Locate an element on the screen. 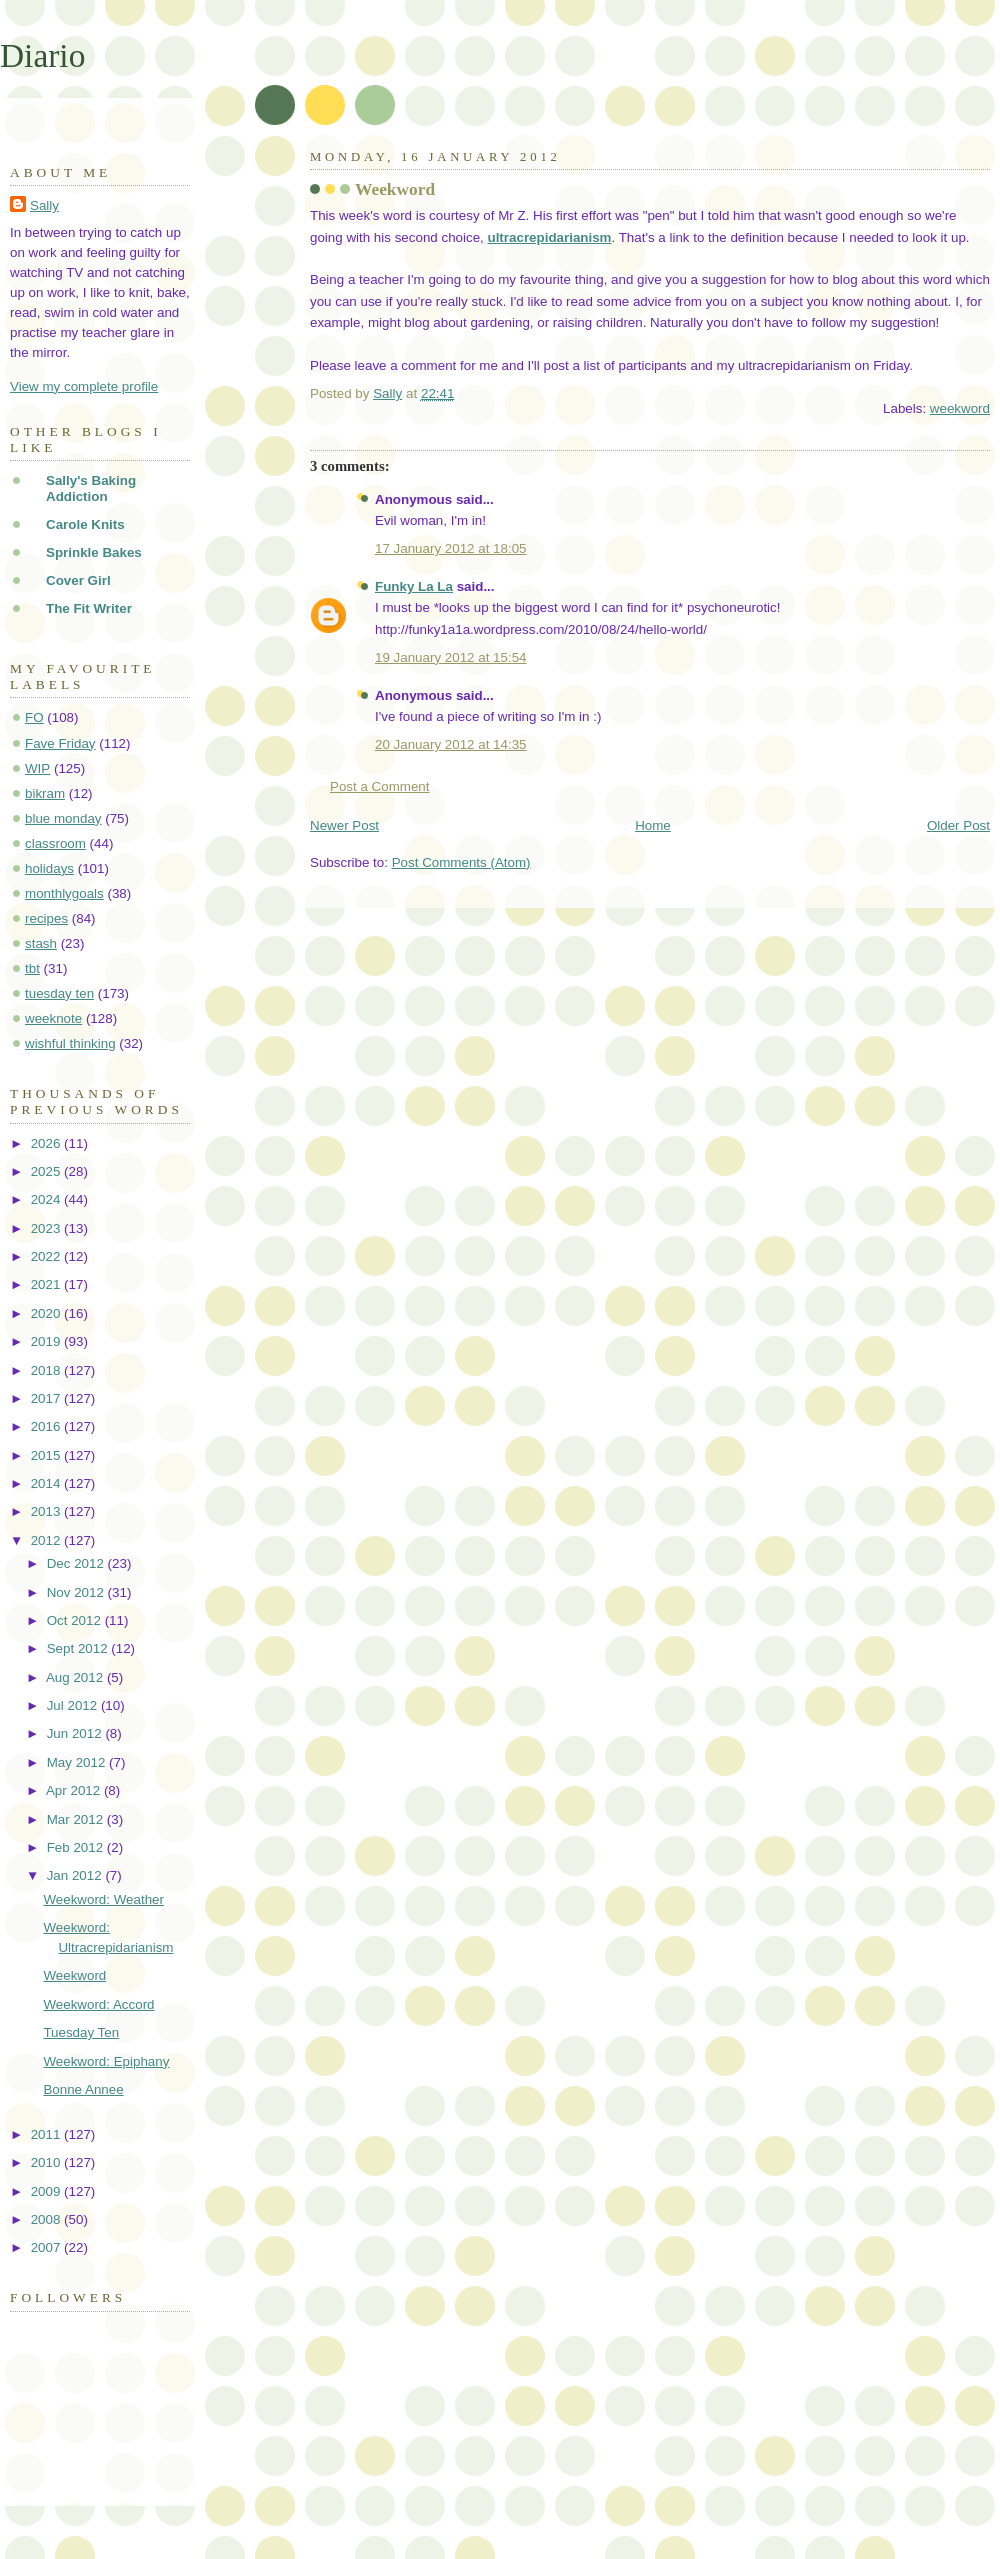 The width and height of the screenshot is (1000, 2559). Weekword: Epiphany is located at coordinates (106, 2061).